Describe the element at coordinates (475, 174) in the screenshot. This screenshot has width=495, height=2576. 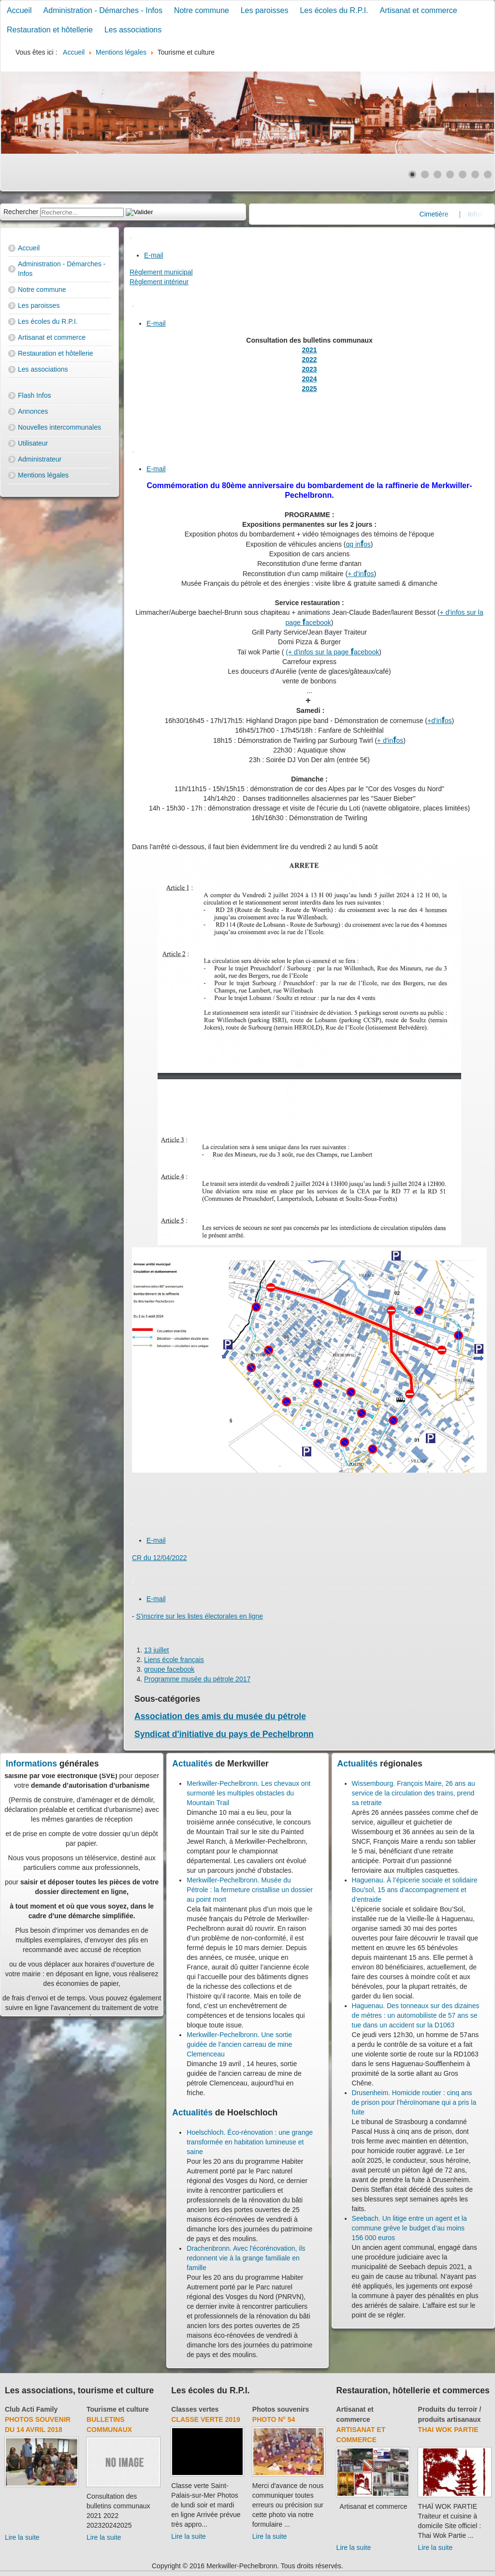
I see `[Show slide 6]` at that location.